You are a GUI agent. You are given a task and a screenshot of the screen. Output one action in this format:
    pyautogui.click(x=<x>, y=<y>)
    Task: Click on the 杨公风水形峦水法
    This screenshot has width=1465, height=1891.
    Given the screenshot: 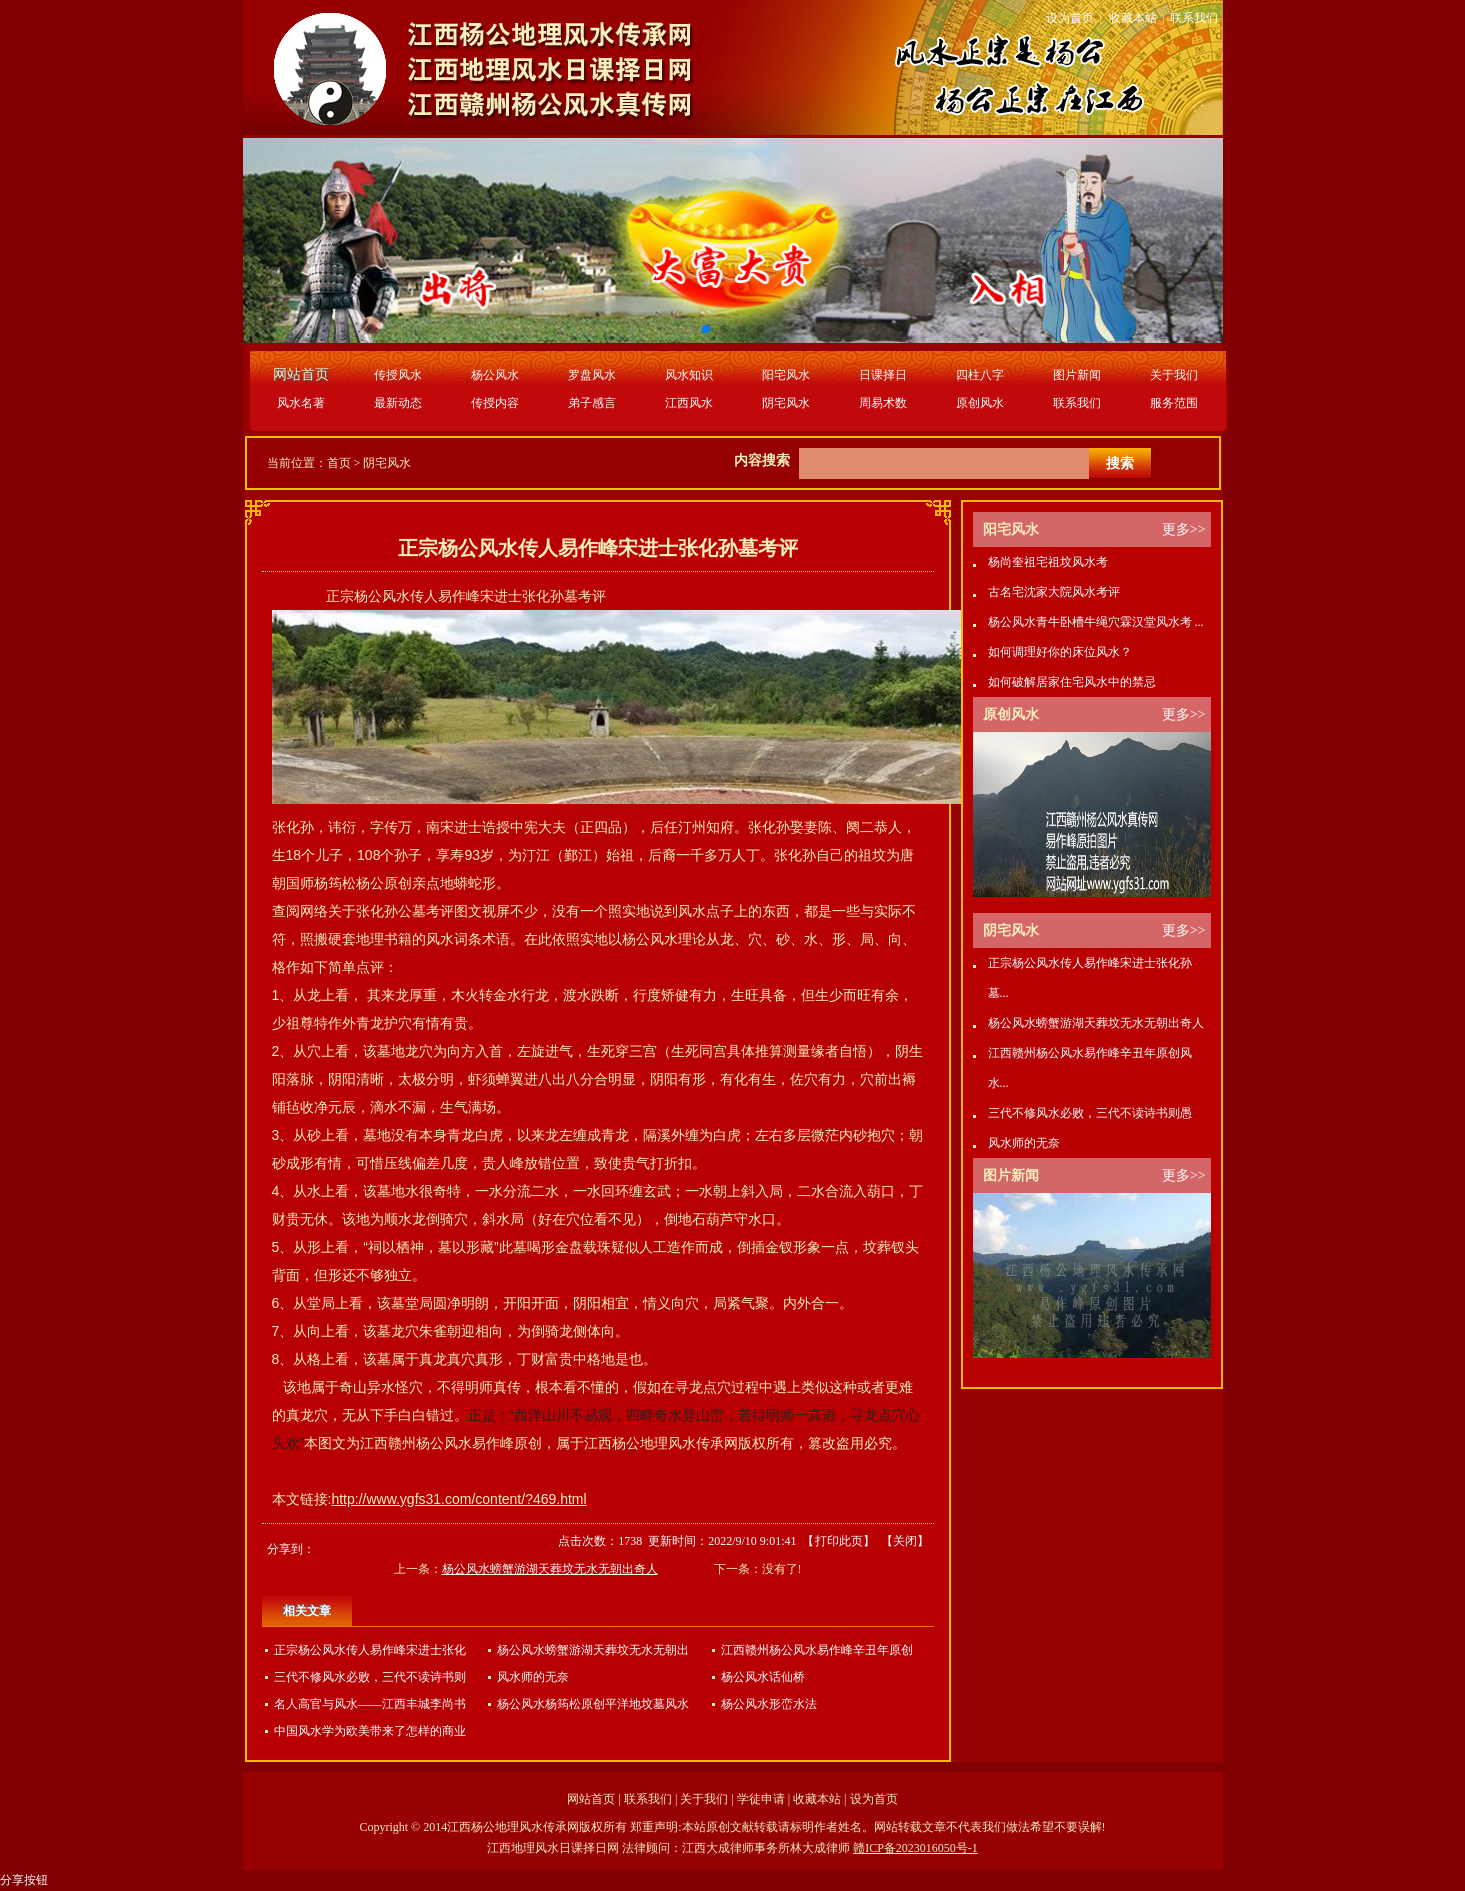 What is the action you would take?
    pyautogui.click(x=769, y=1704)
    